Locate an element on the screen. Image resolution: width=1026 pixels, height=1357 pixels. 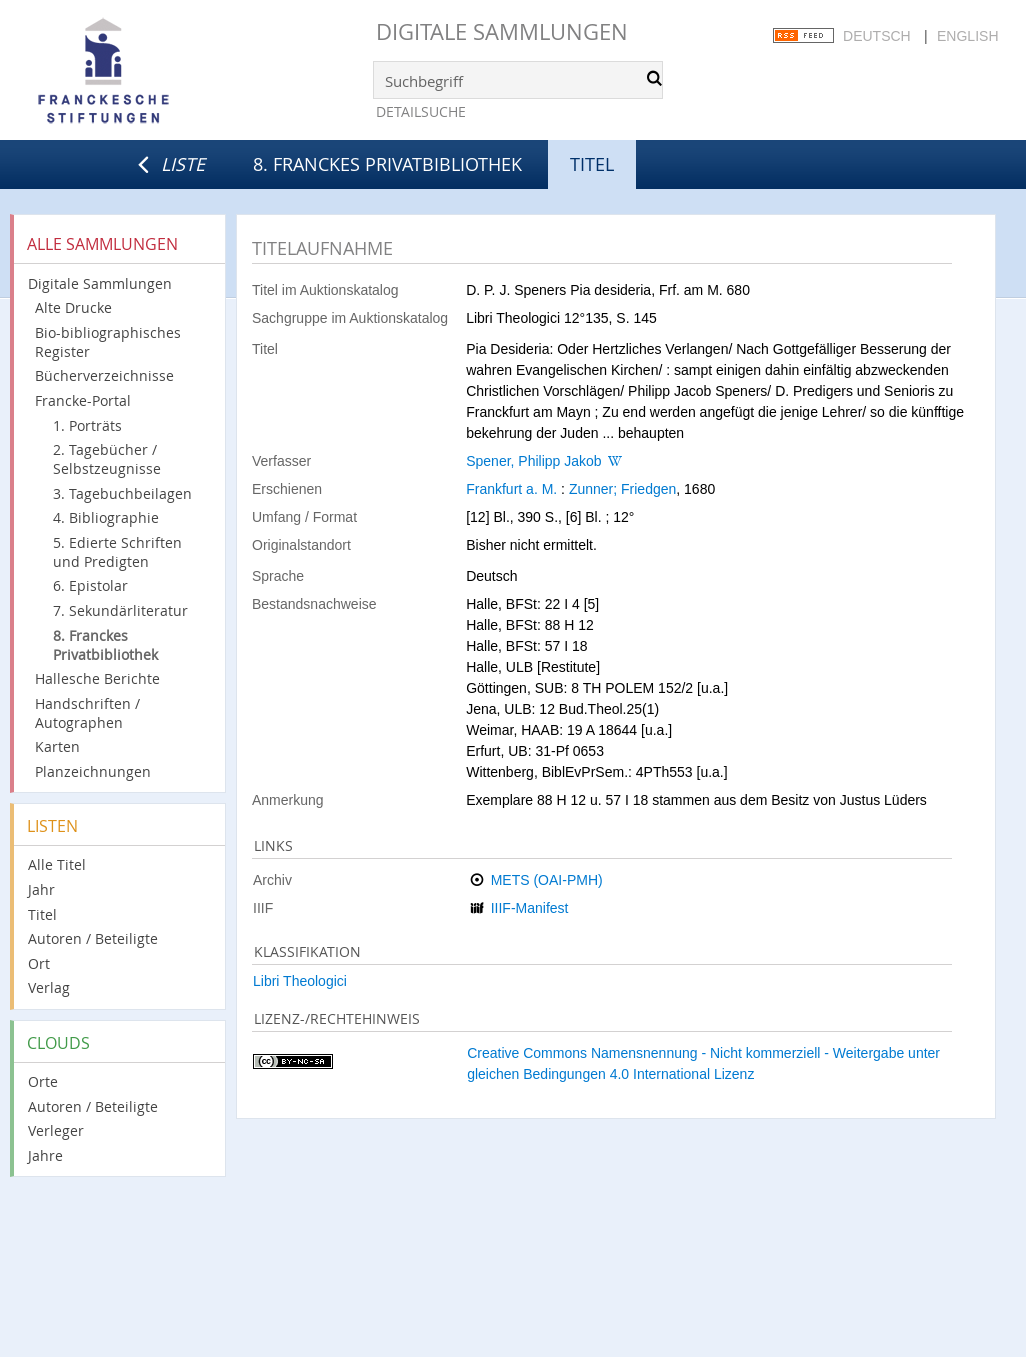
2. Tagebücher / Selbstzeugnisse is located at coordinates (107, 459).